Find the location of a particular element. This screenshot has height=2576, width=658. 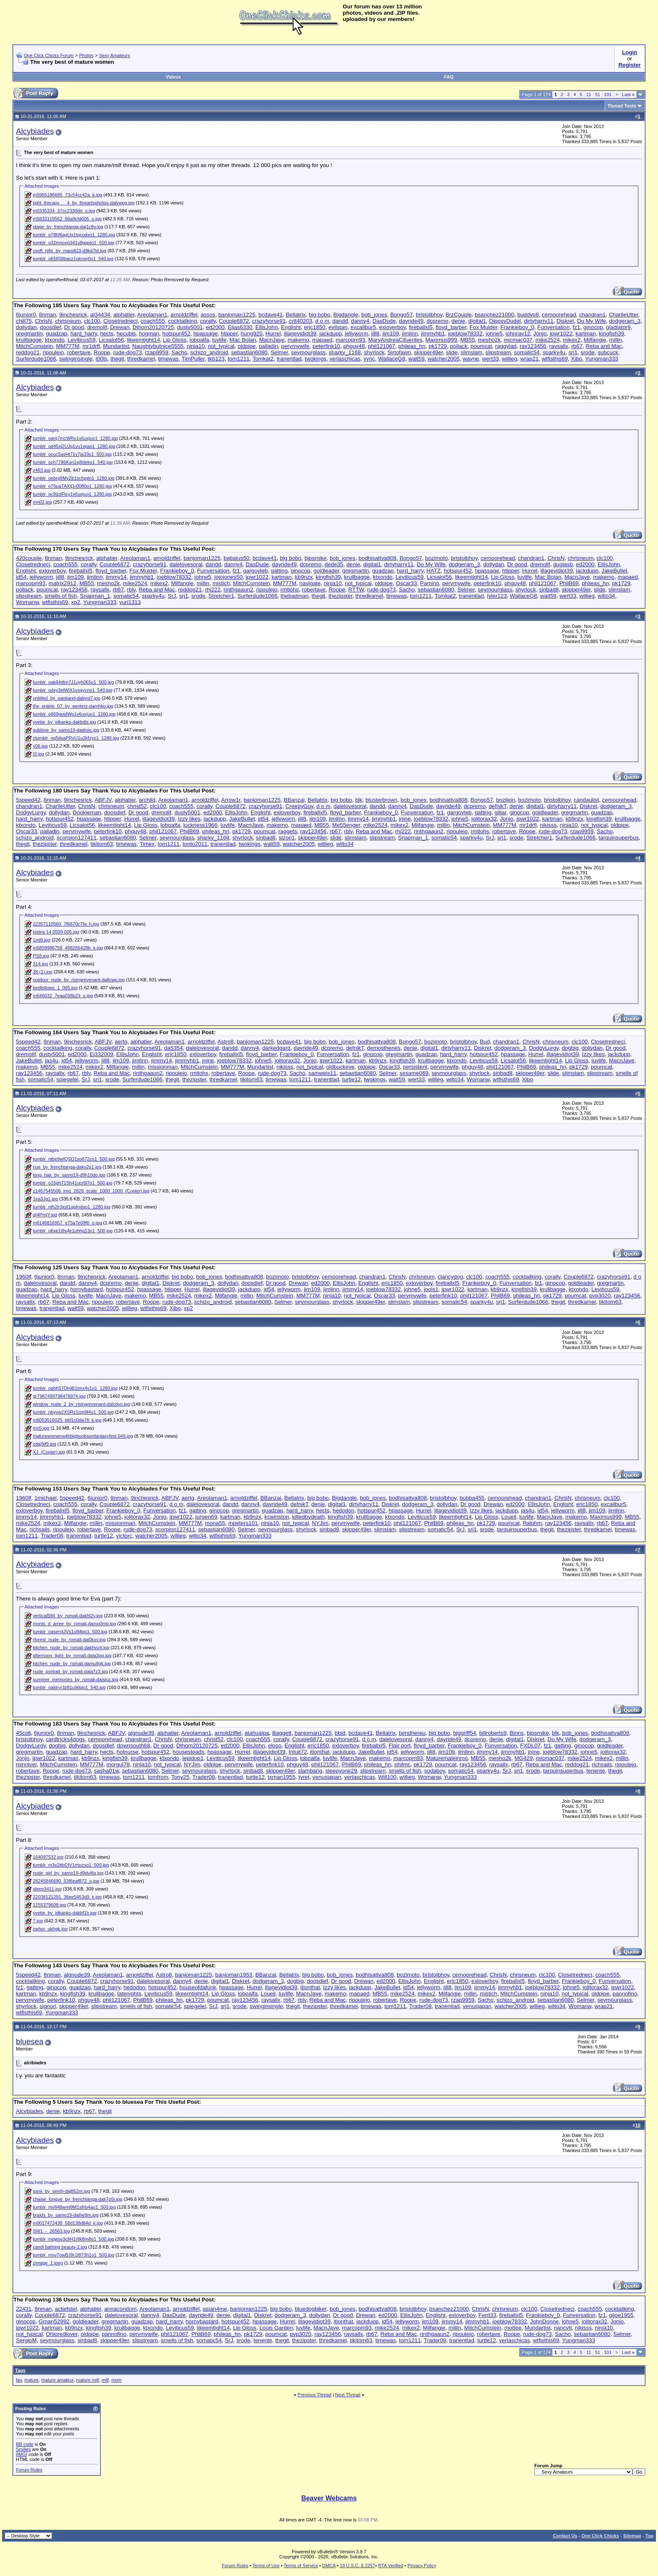

dalelovesoral is located at coordinates (186, 564).